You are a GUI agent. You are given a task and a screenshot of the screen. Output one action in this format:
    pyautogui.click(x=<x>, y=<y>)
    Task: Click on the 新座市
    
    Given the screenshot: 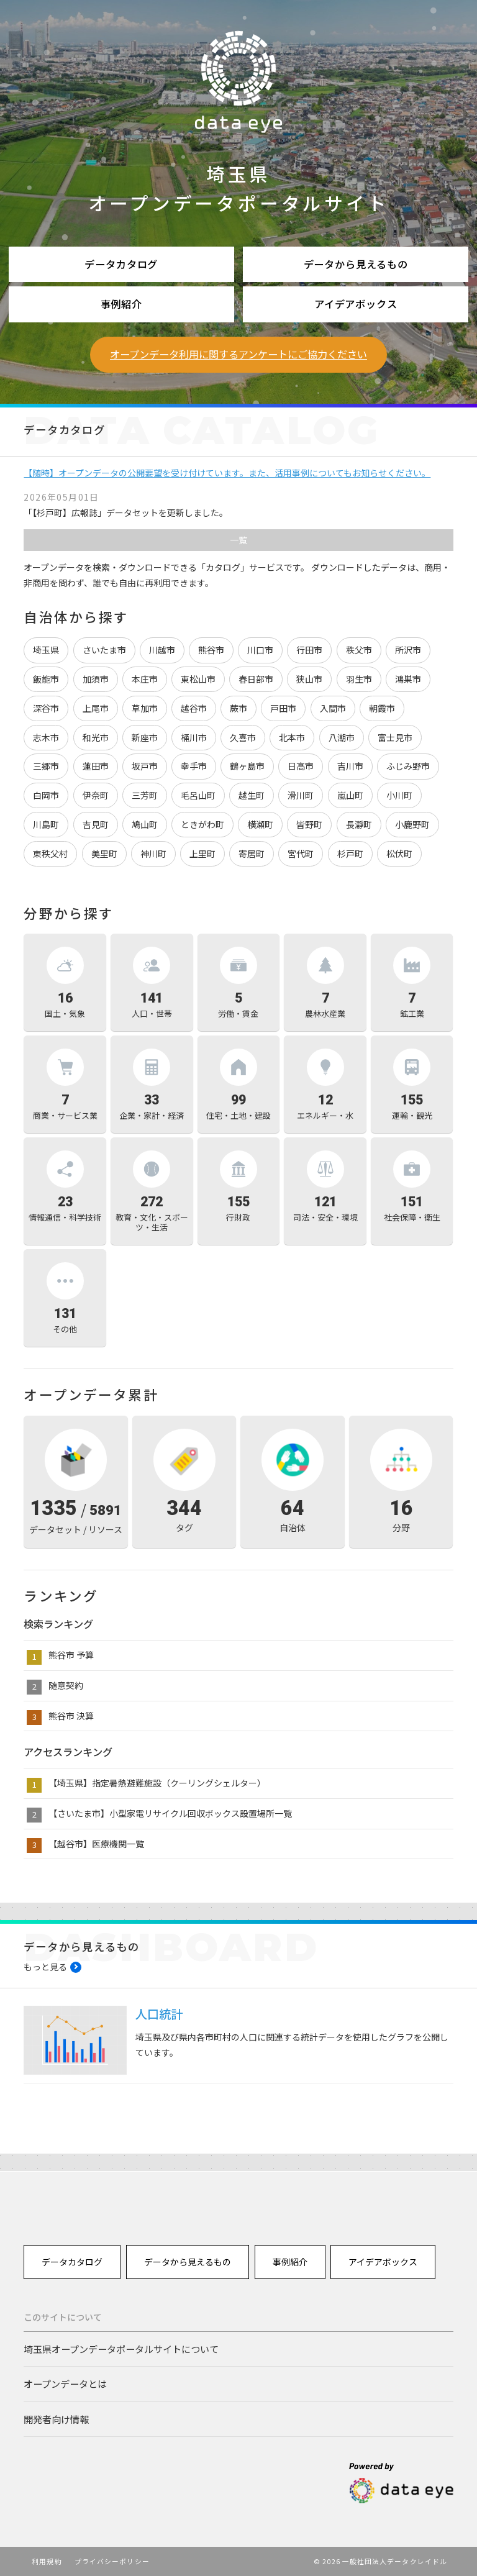 What is the action you would take?
    pyautogui.click(x=145, y=737)
    